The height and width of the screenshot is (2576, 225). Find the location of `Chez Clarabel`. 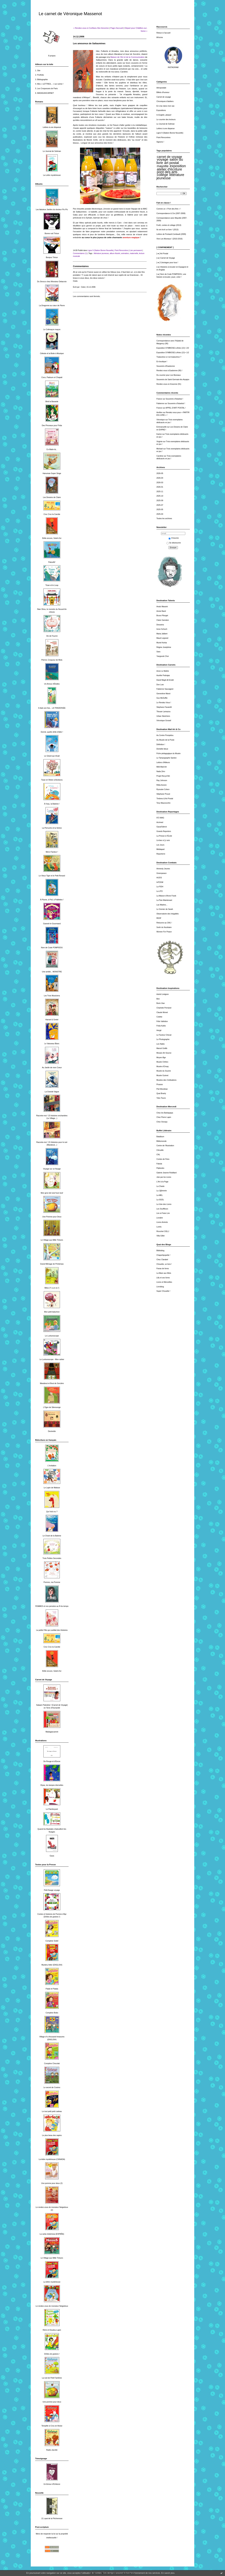

Chez Clarabel is located at coordinates (162, 1260).